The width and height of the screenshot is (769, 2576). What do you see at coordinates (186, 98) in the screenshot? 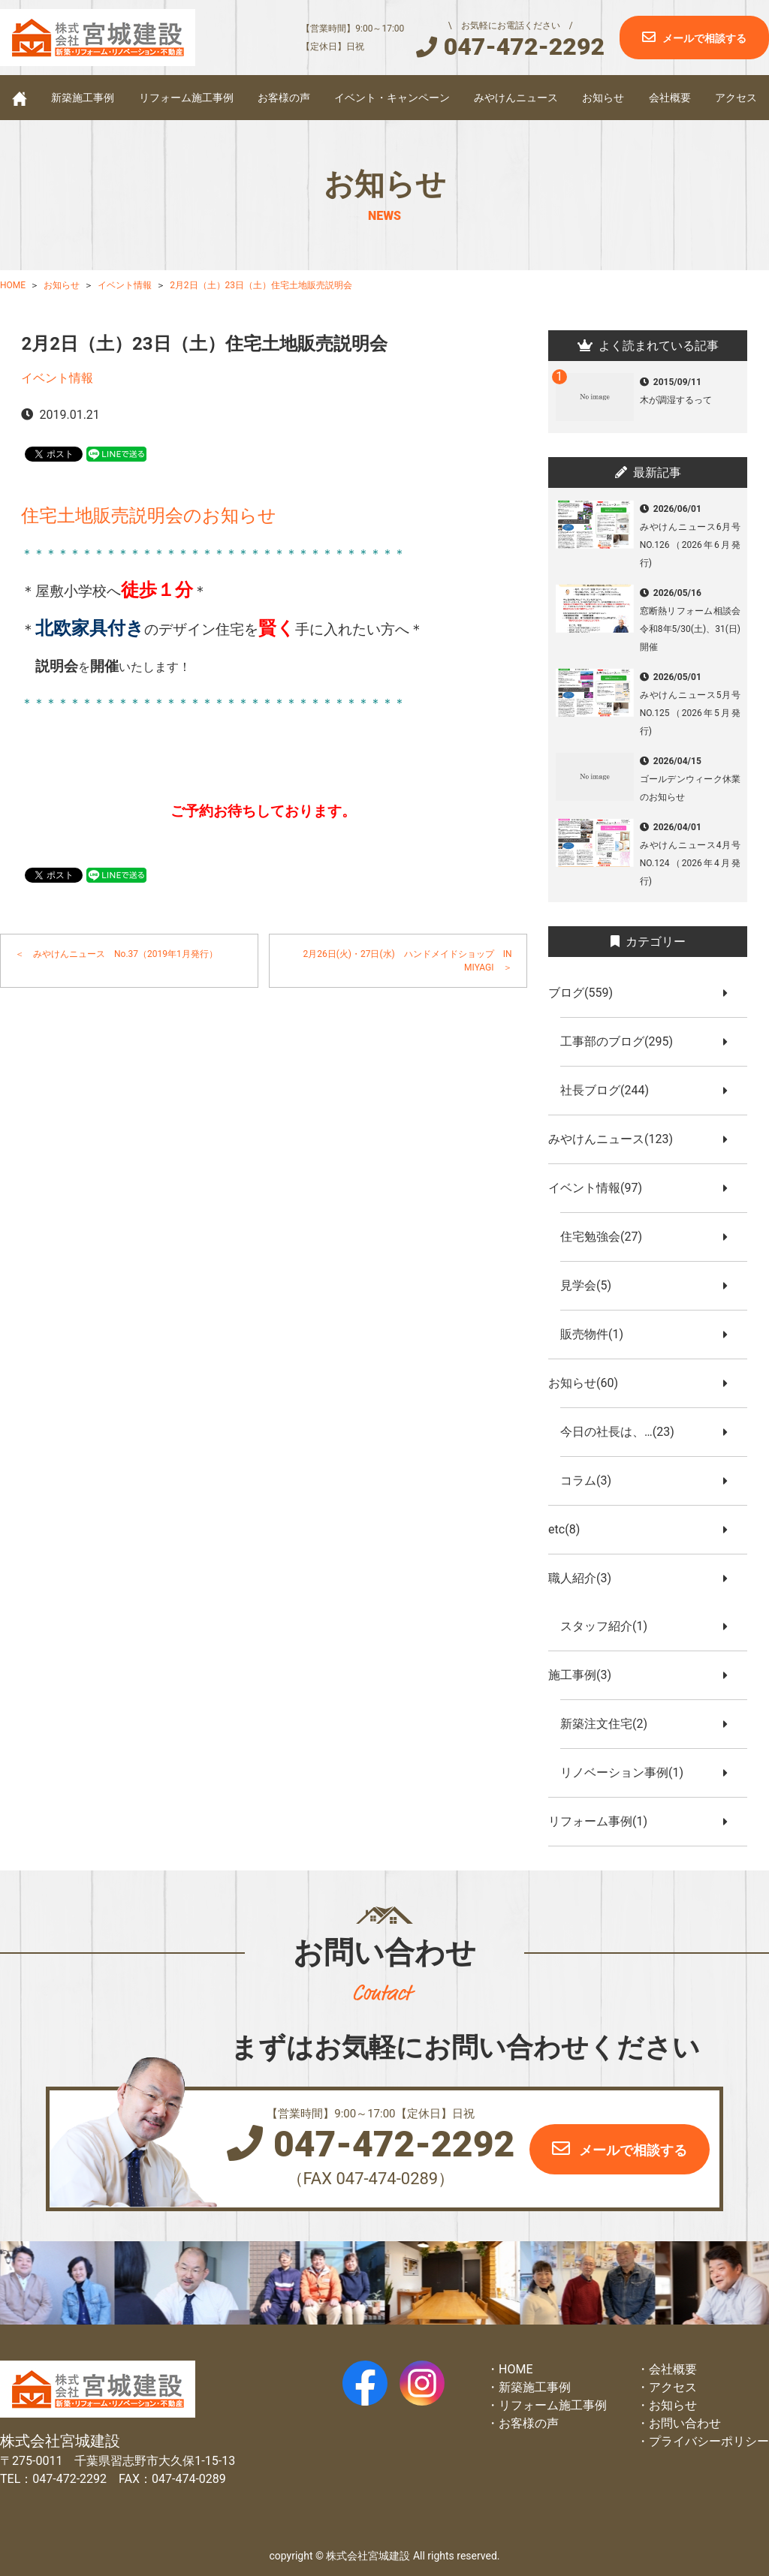
I see `リフォーム施工事例` at bounding box center [186, 98].